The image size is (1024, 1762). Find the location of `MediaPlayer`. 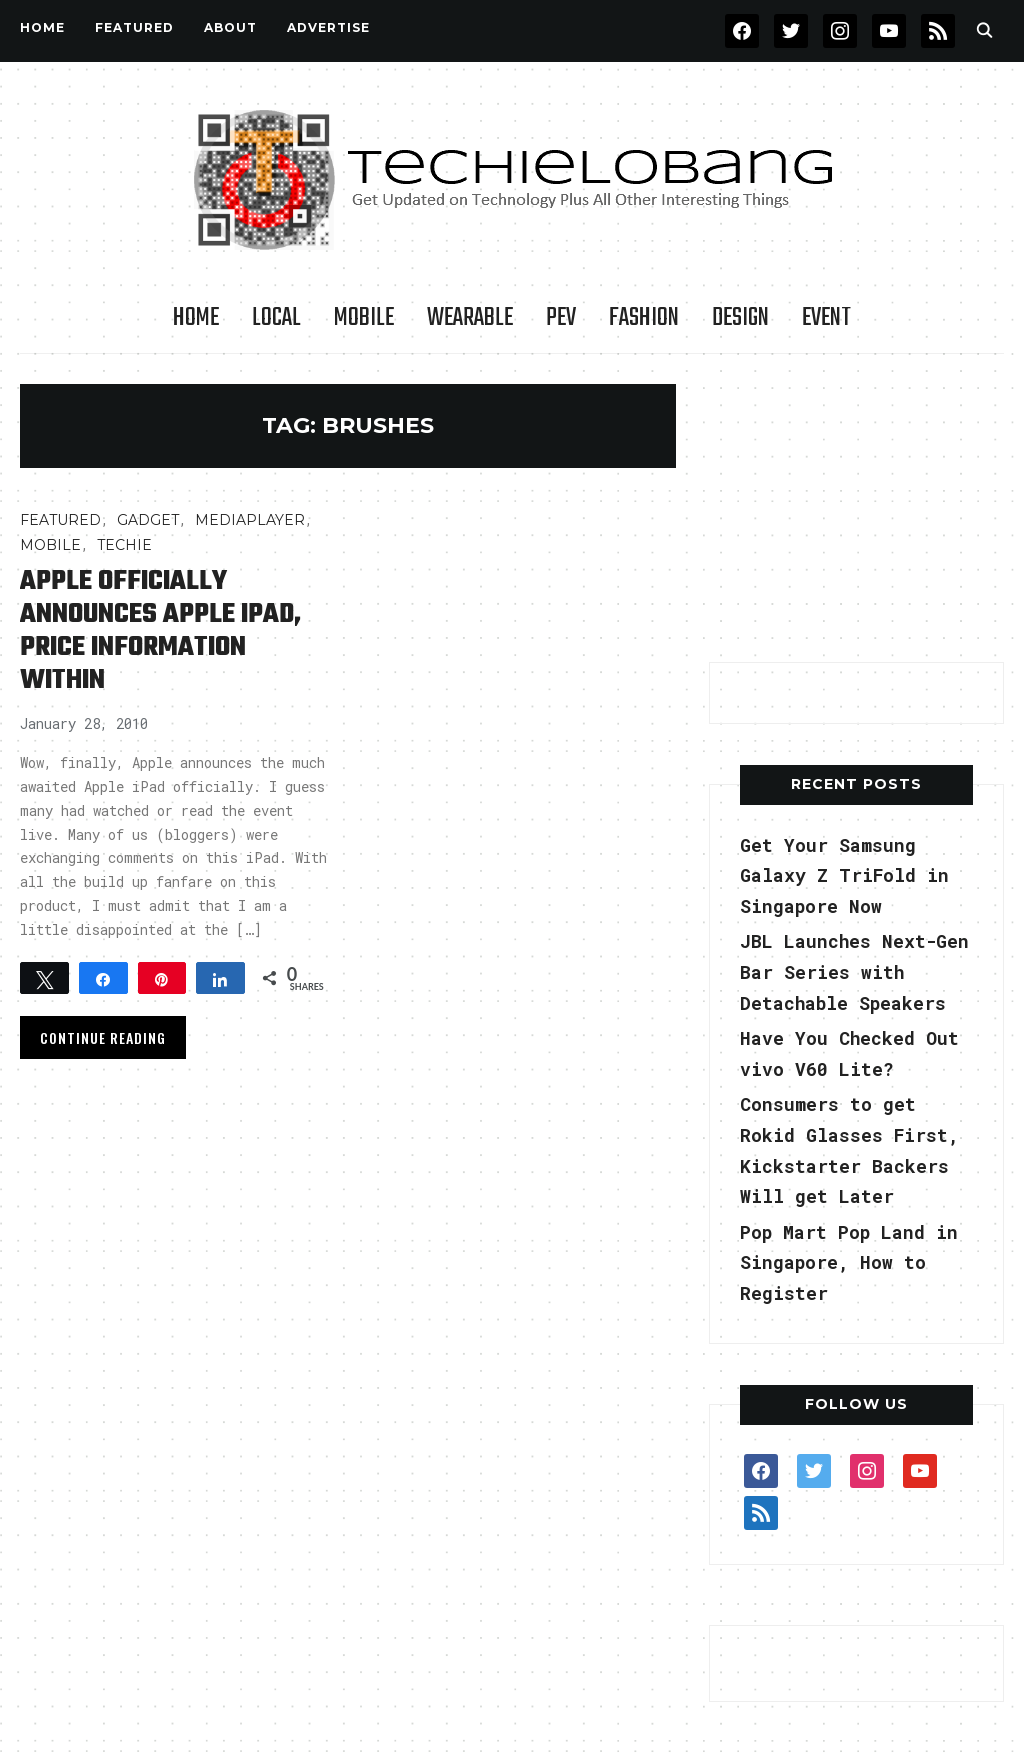

MediaPlayer is located at coordinates (250, 520).